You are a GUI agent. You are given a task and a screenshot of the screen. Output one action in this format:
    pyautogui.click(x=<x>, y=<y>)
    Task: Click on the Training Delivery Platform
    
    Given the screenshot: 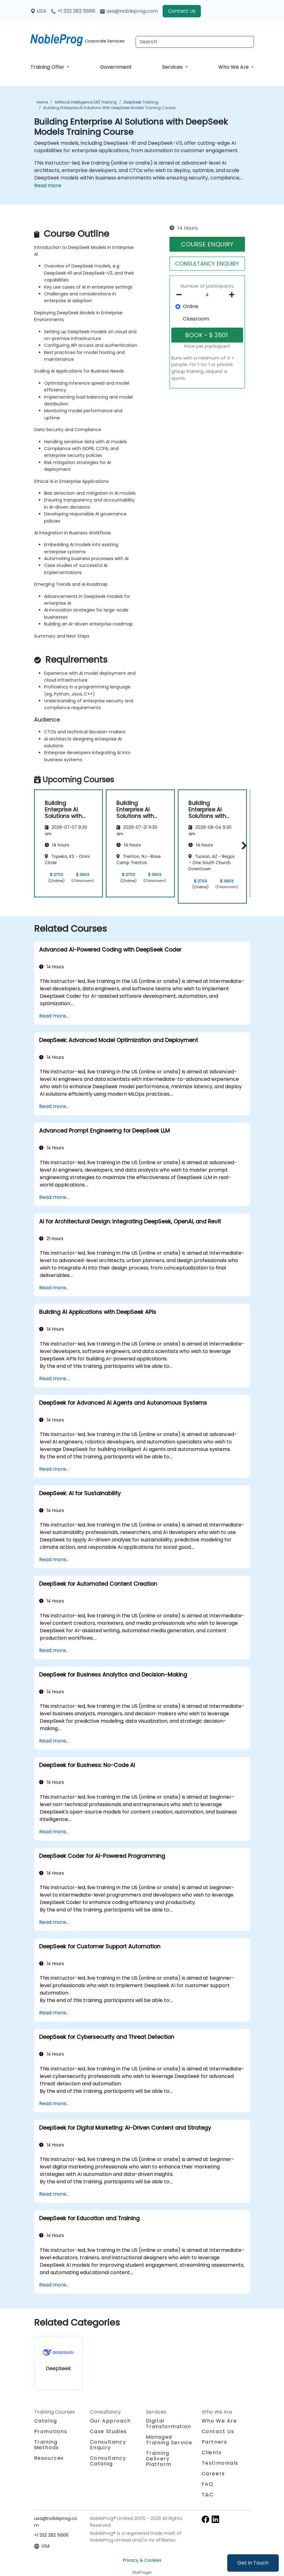 What is the action you would take?
    pyautogui.click(x=159, y=2459)
    